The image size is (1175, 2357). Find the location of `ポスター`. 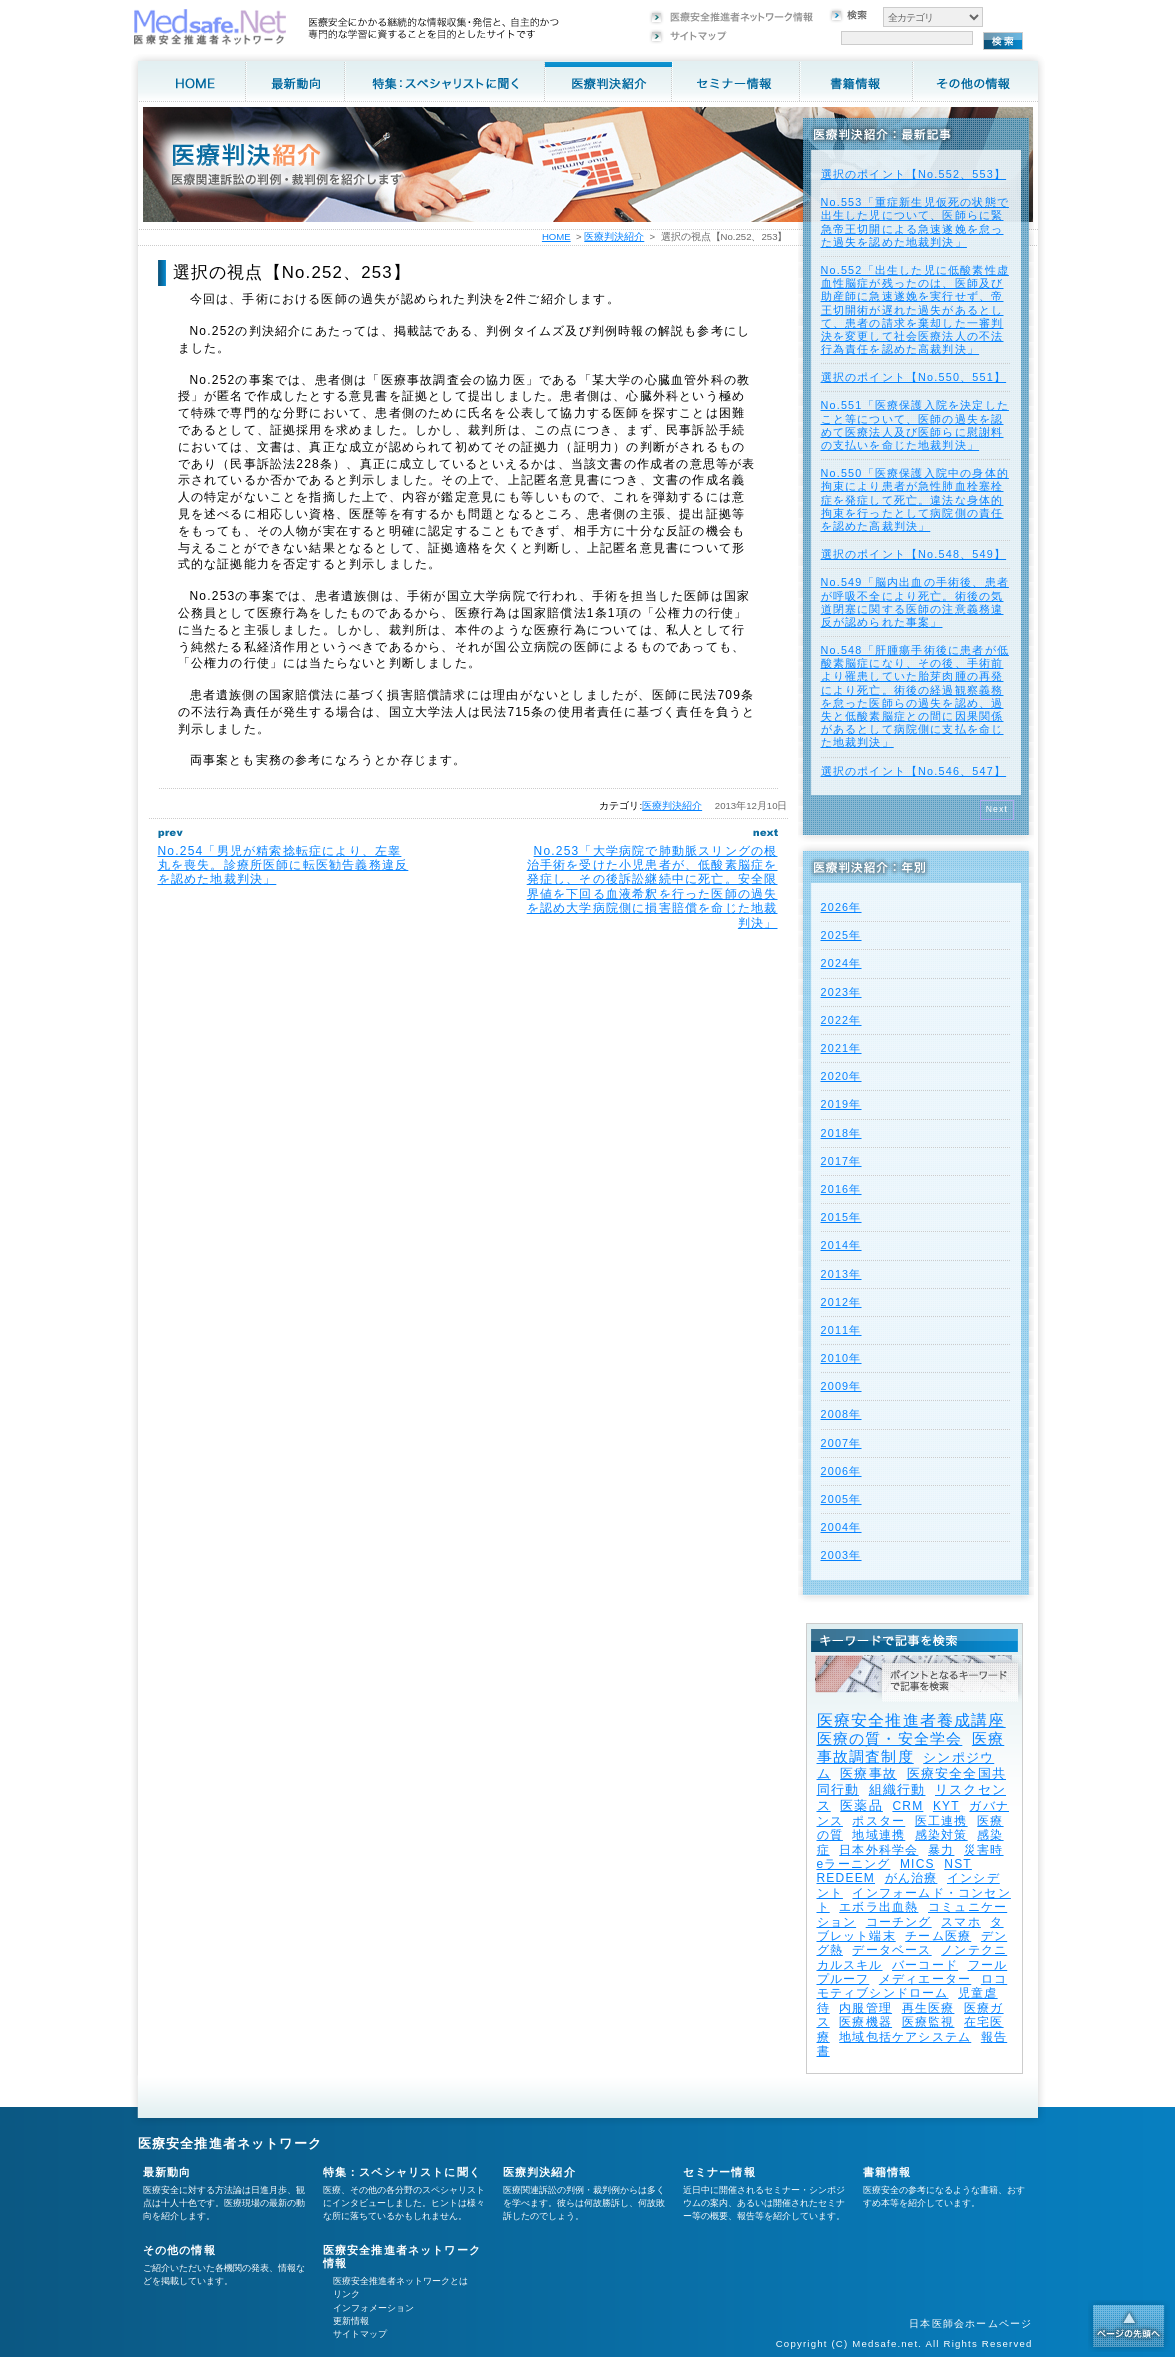

ポスター is located at coordinates (878, 1821).